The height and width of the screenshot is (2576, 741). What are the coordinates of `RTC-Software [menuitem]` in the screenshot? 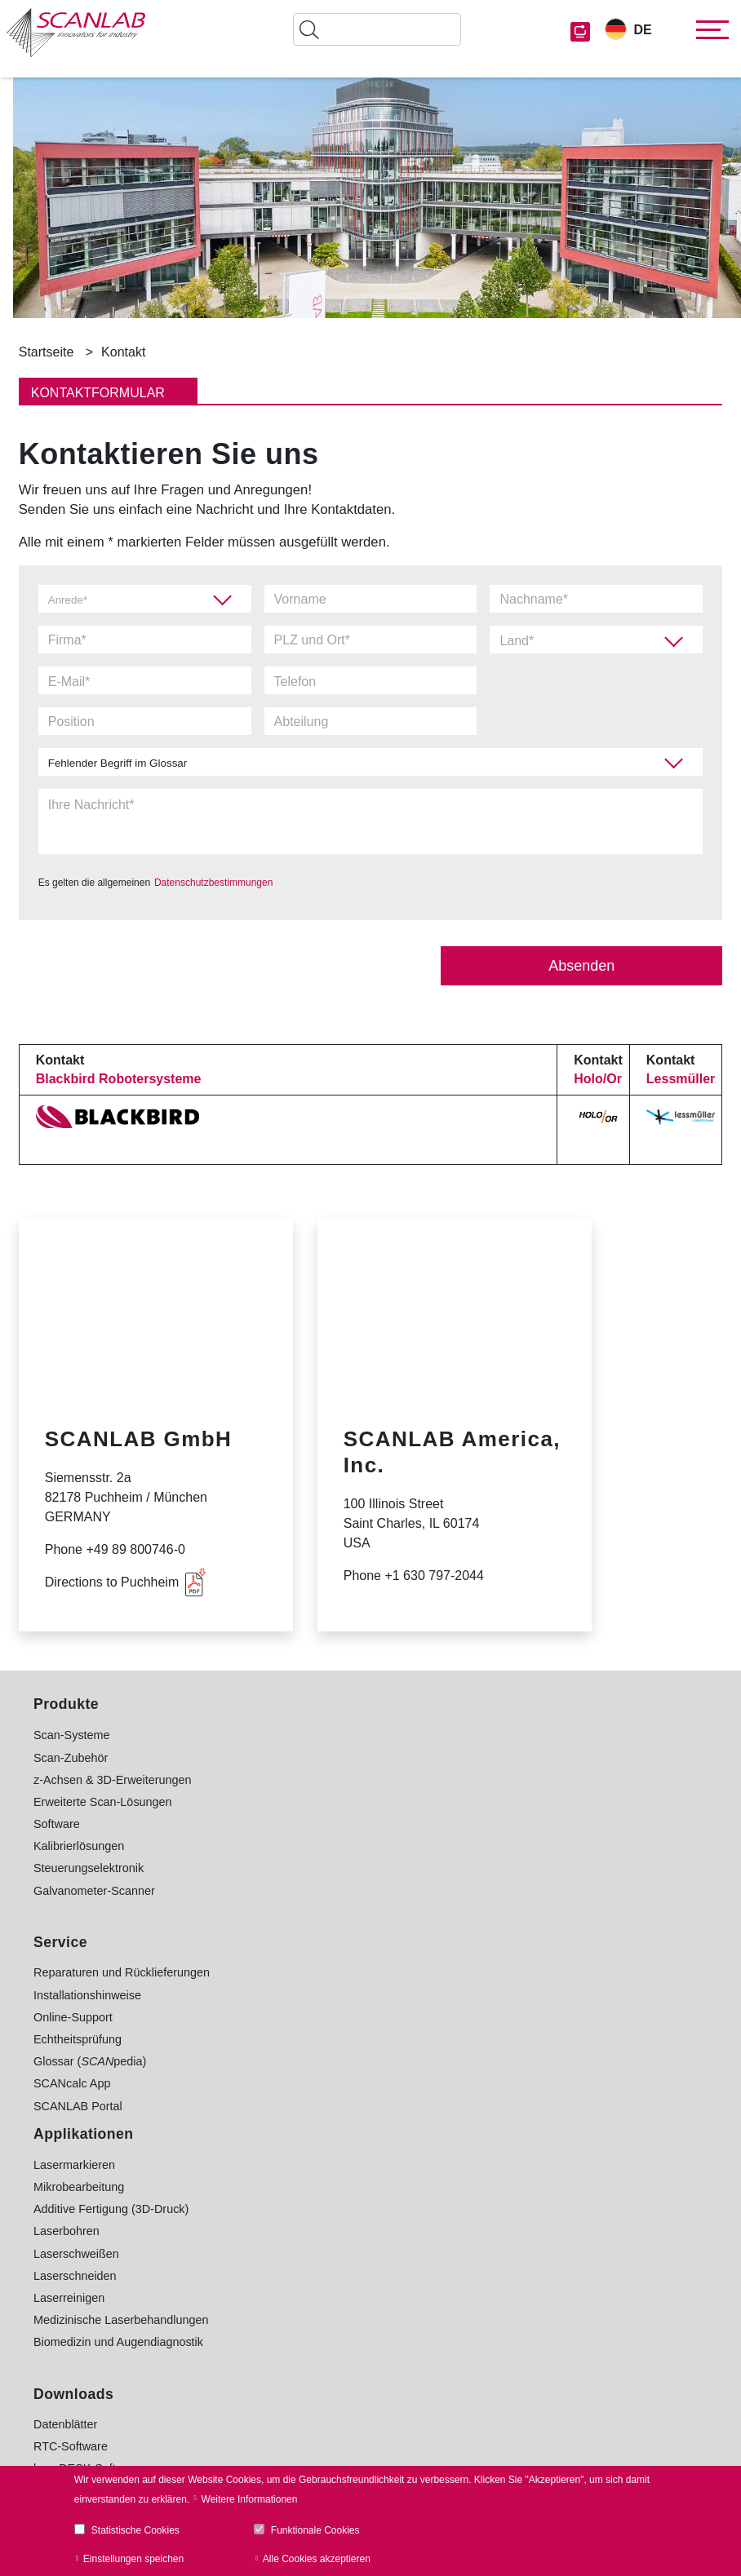 It's located at (295, 2016).